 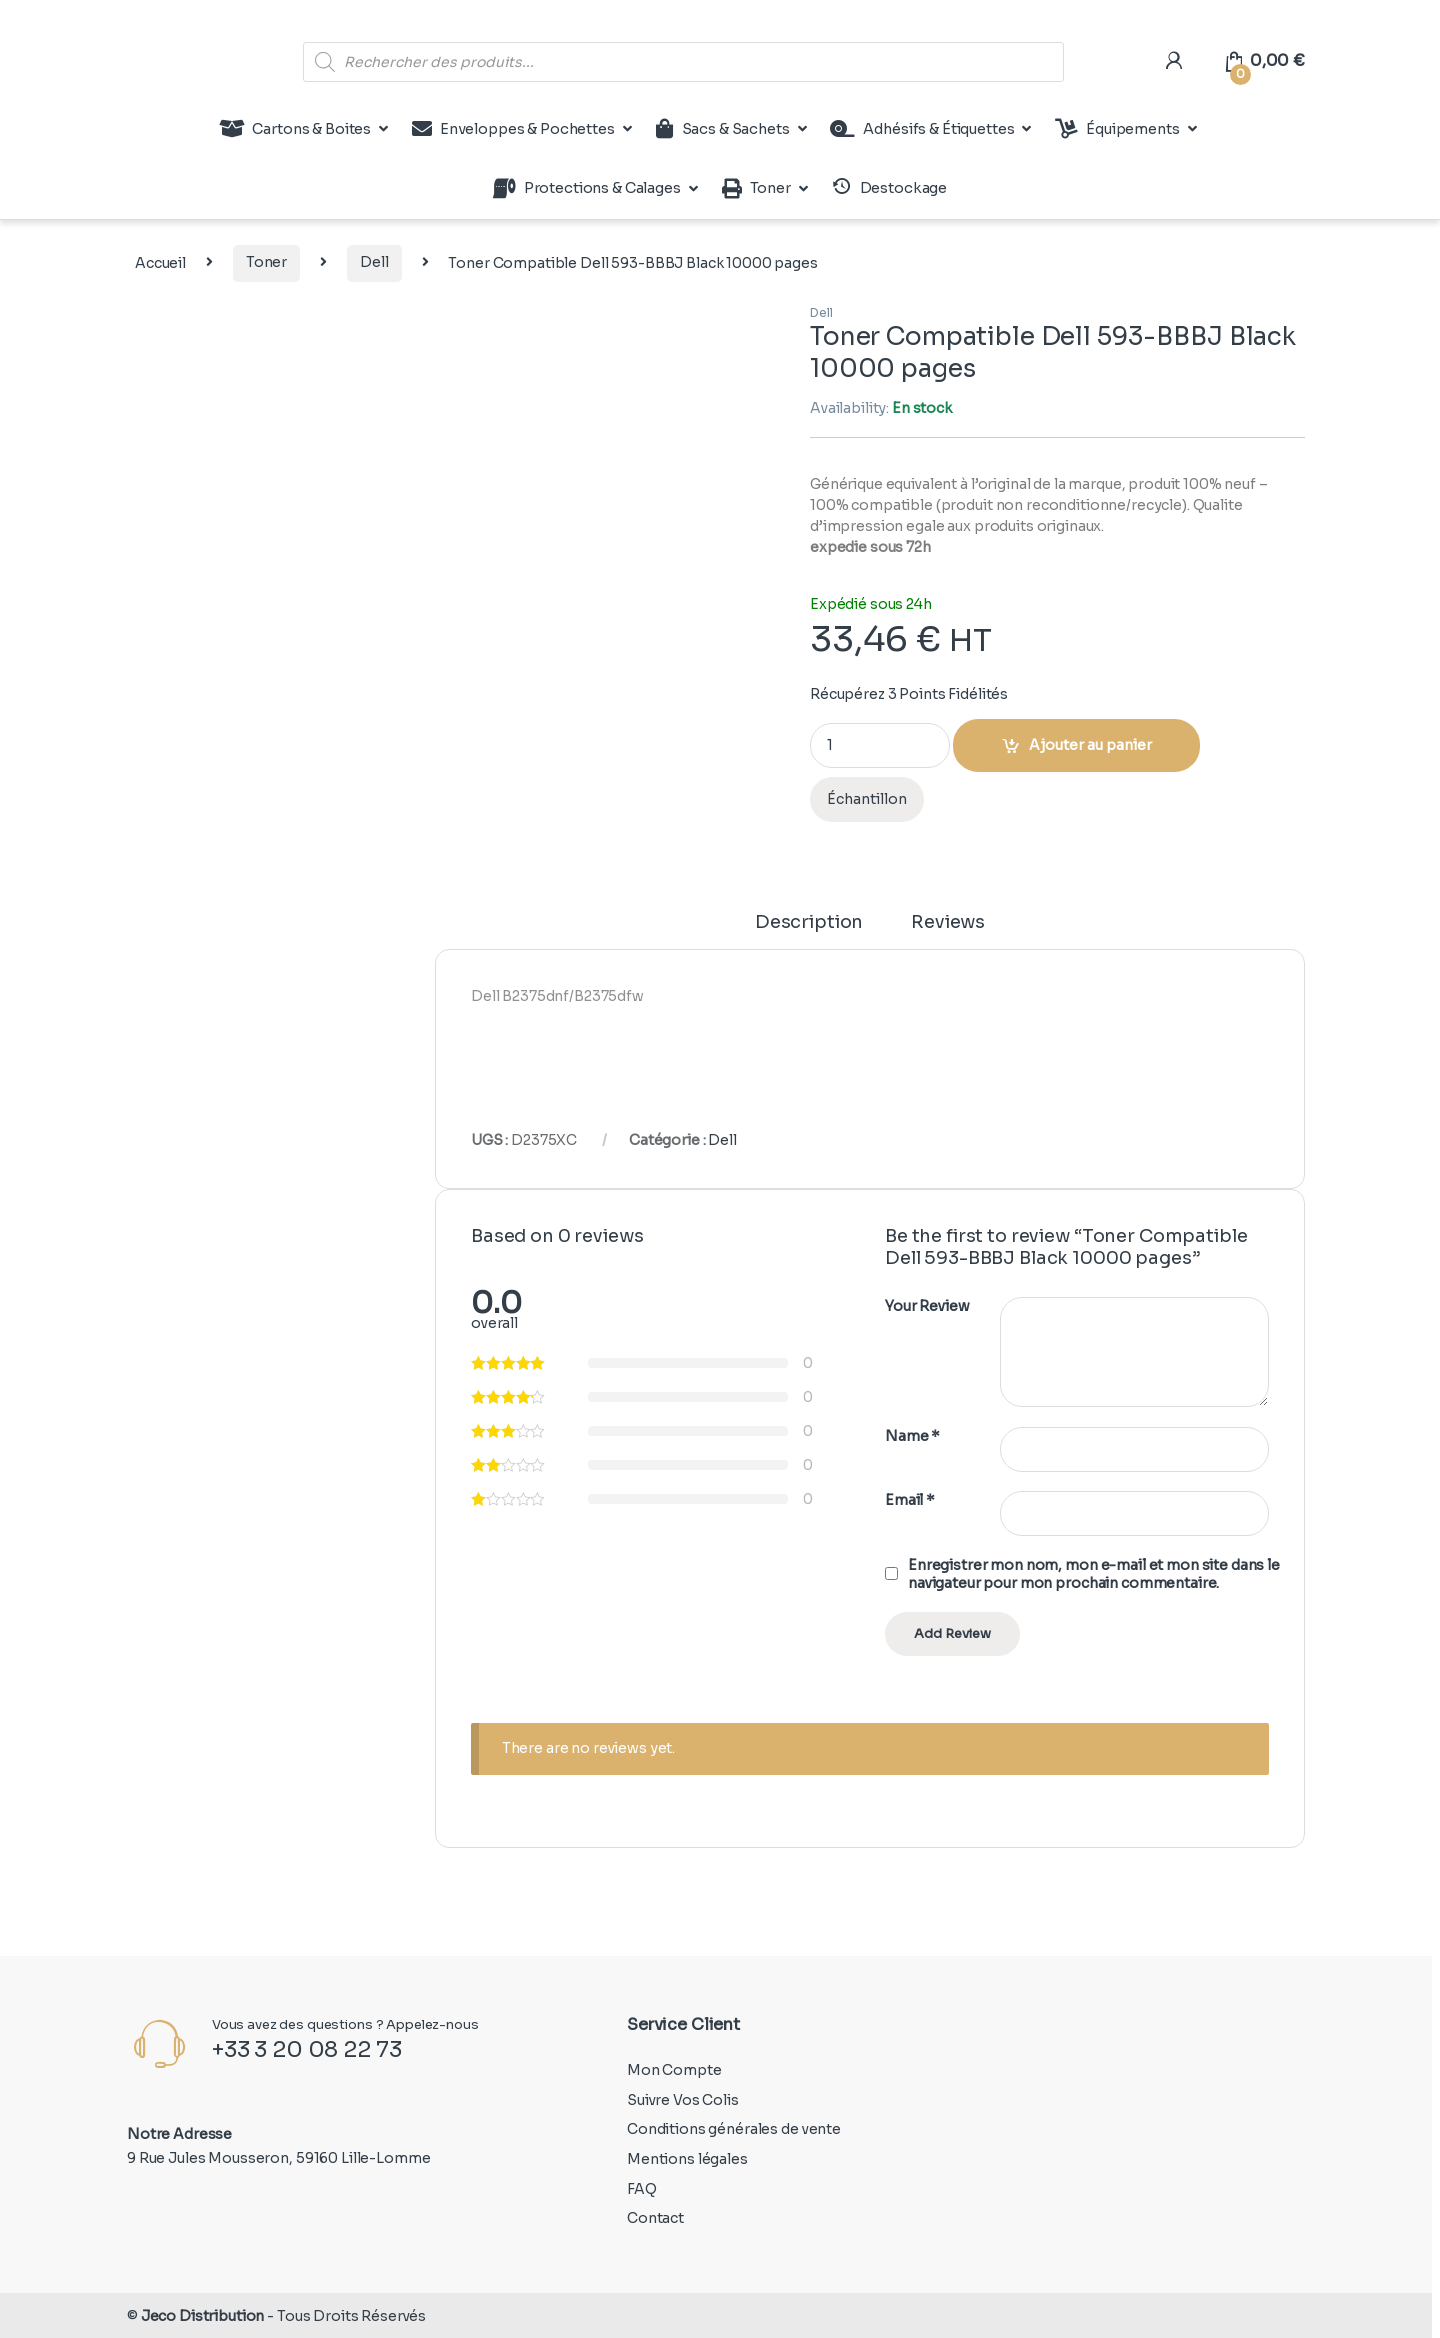 What do you see at coordinates (203, 2316) in the screenshot?
I see `Jeco Distribution` at bounding box center [203, 2316].